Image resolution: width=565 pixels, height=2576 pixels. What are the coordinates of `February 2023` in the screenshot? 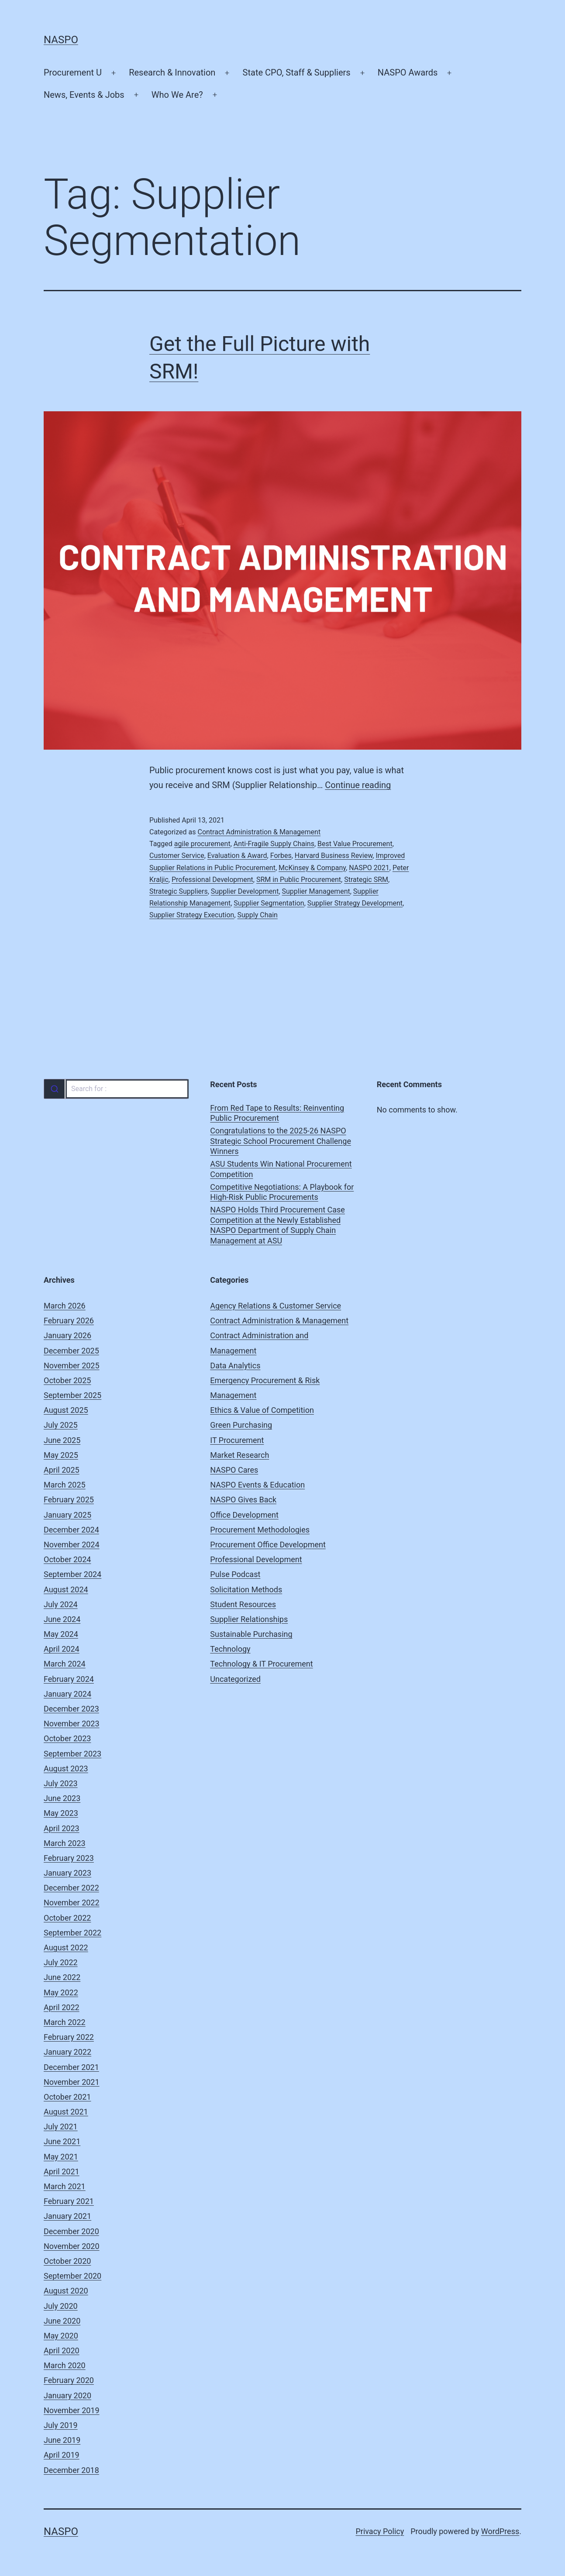 It's located at (69, 1858).